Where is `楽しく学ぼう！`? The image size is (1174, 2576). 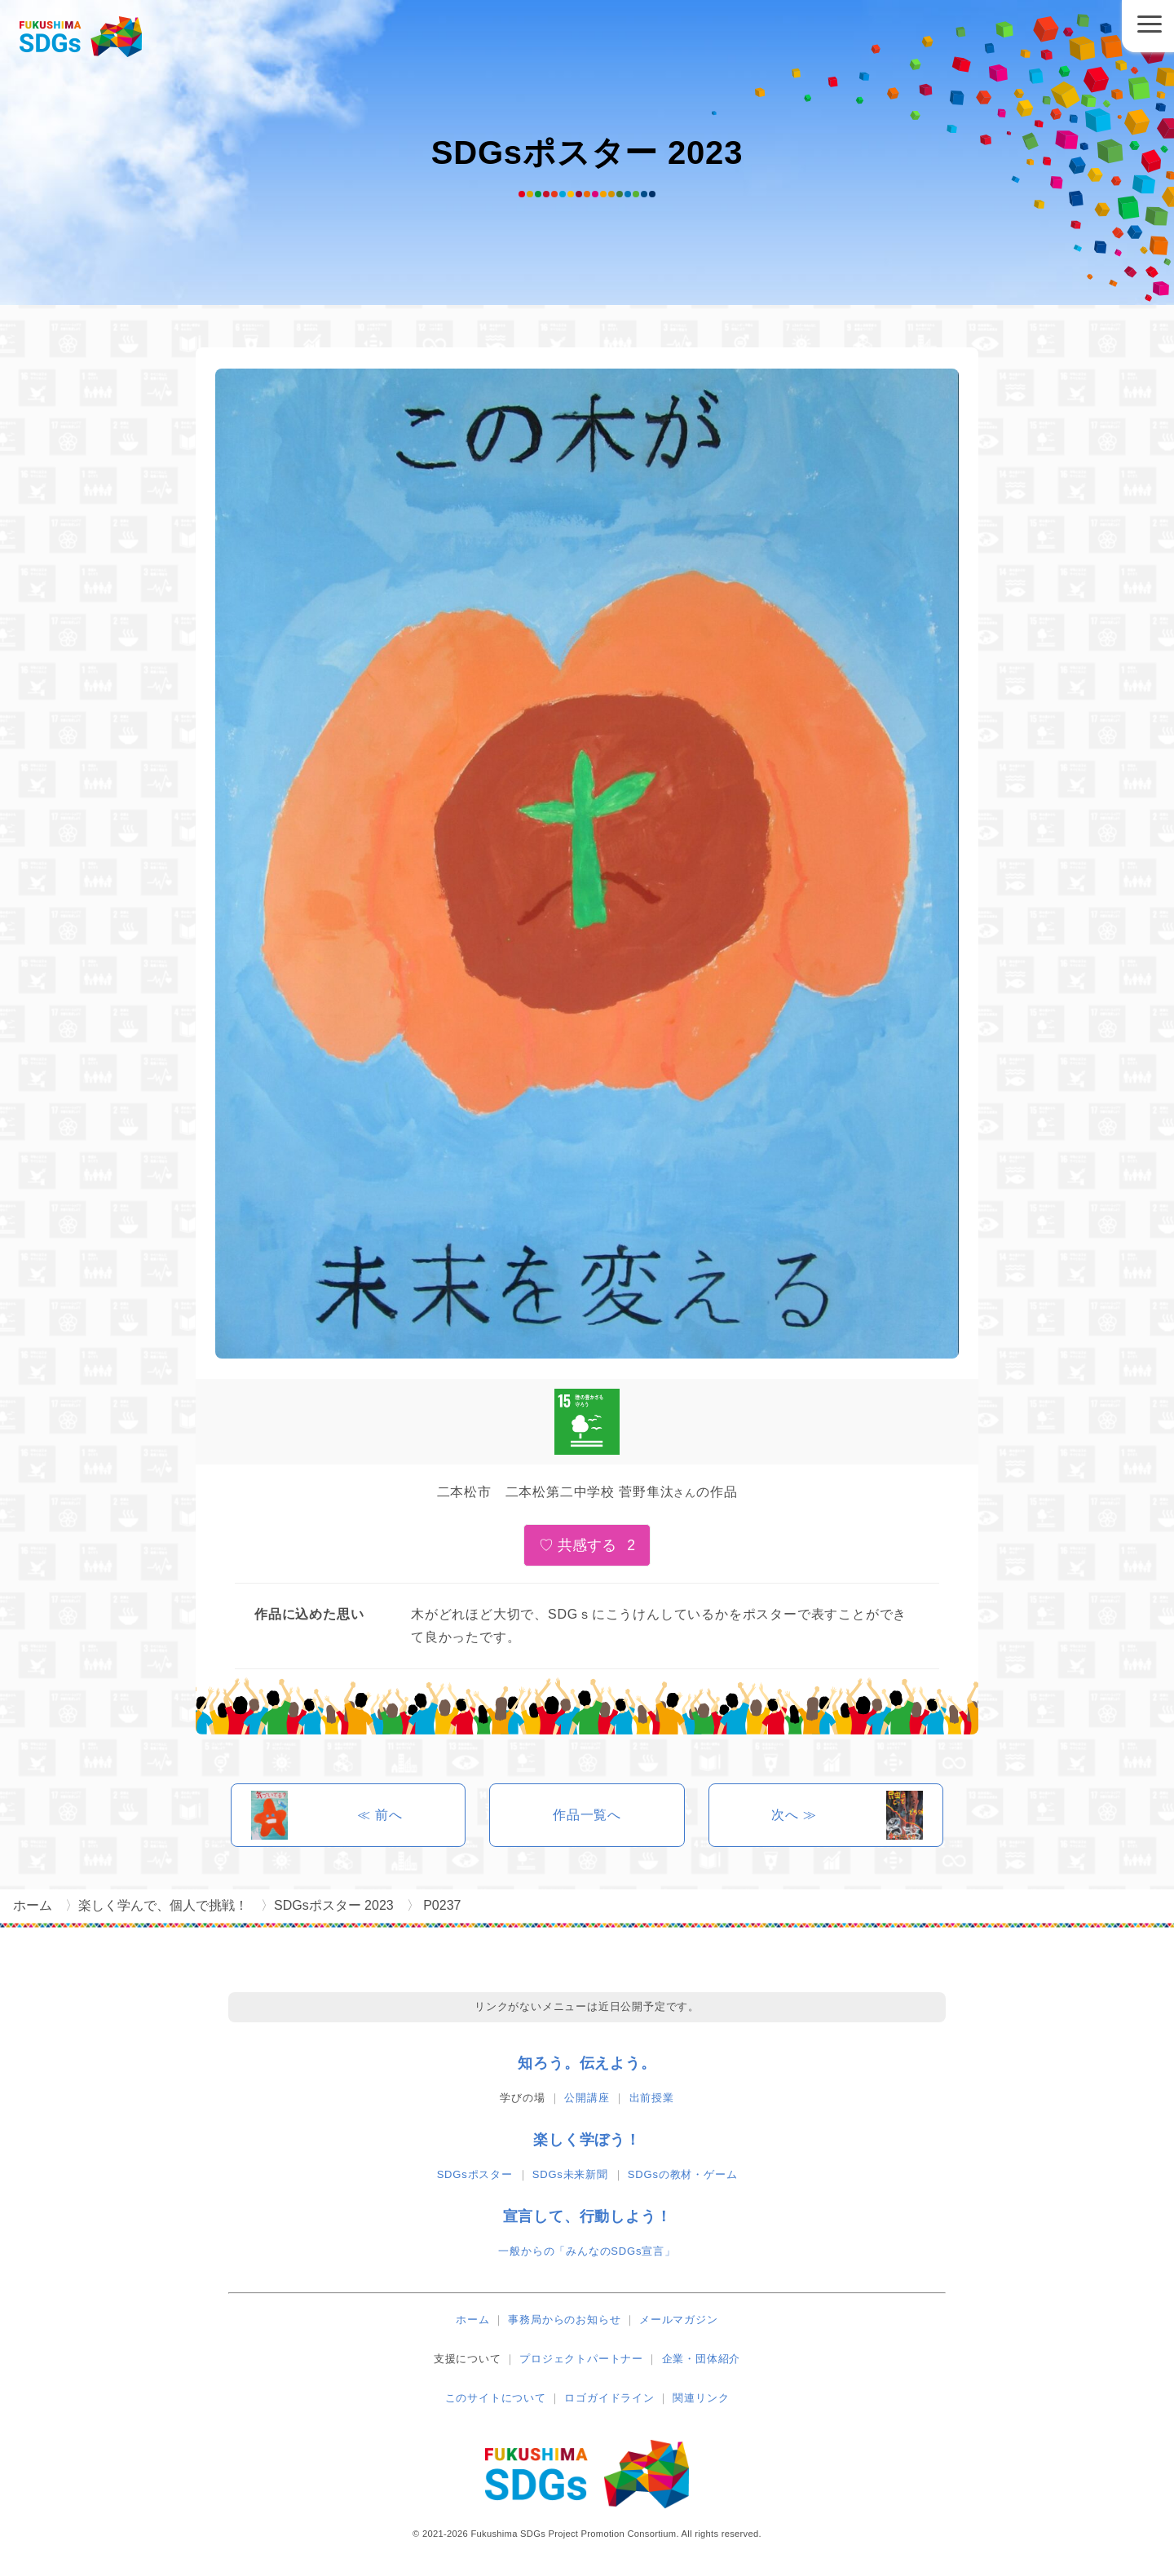 楽しく学ぼう！ is located at coordinates (587, 2140).